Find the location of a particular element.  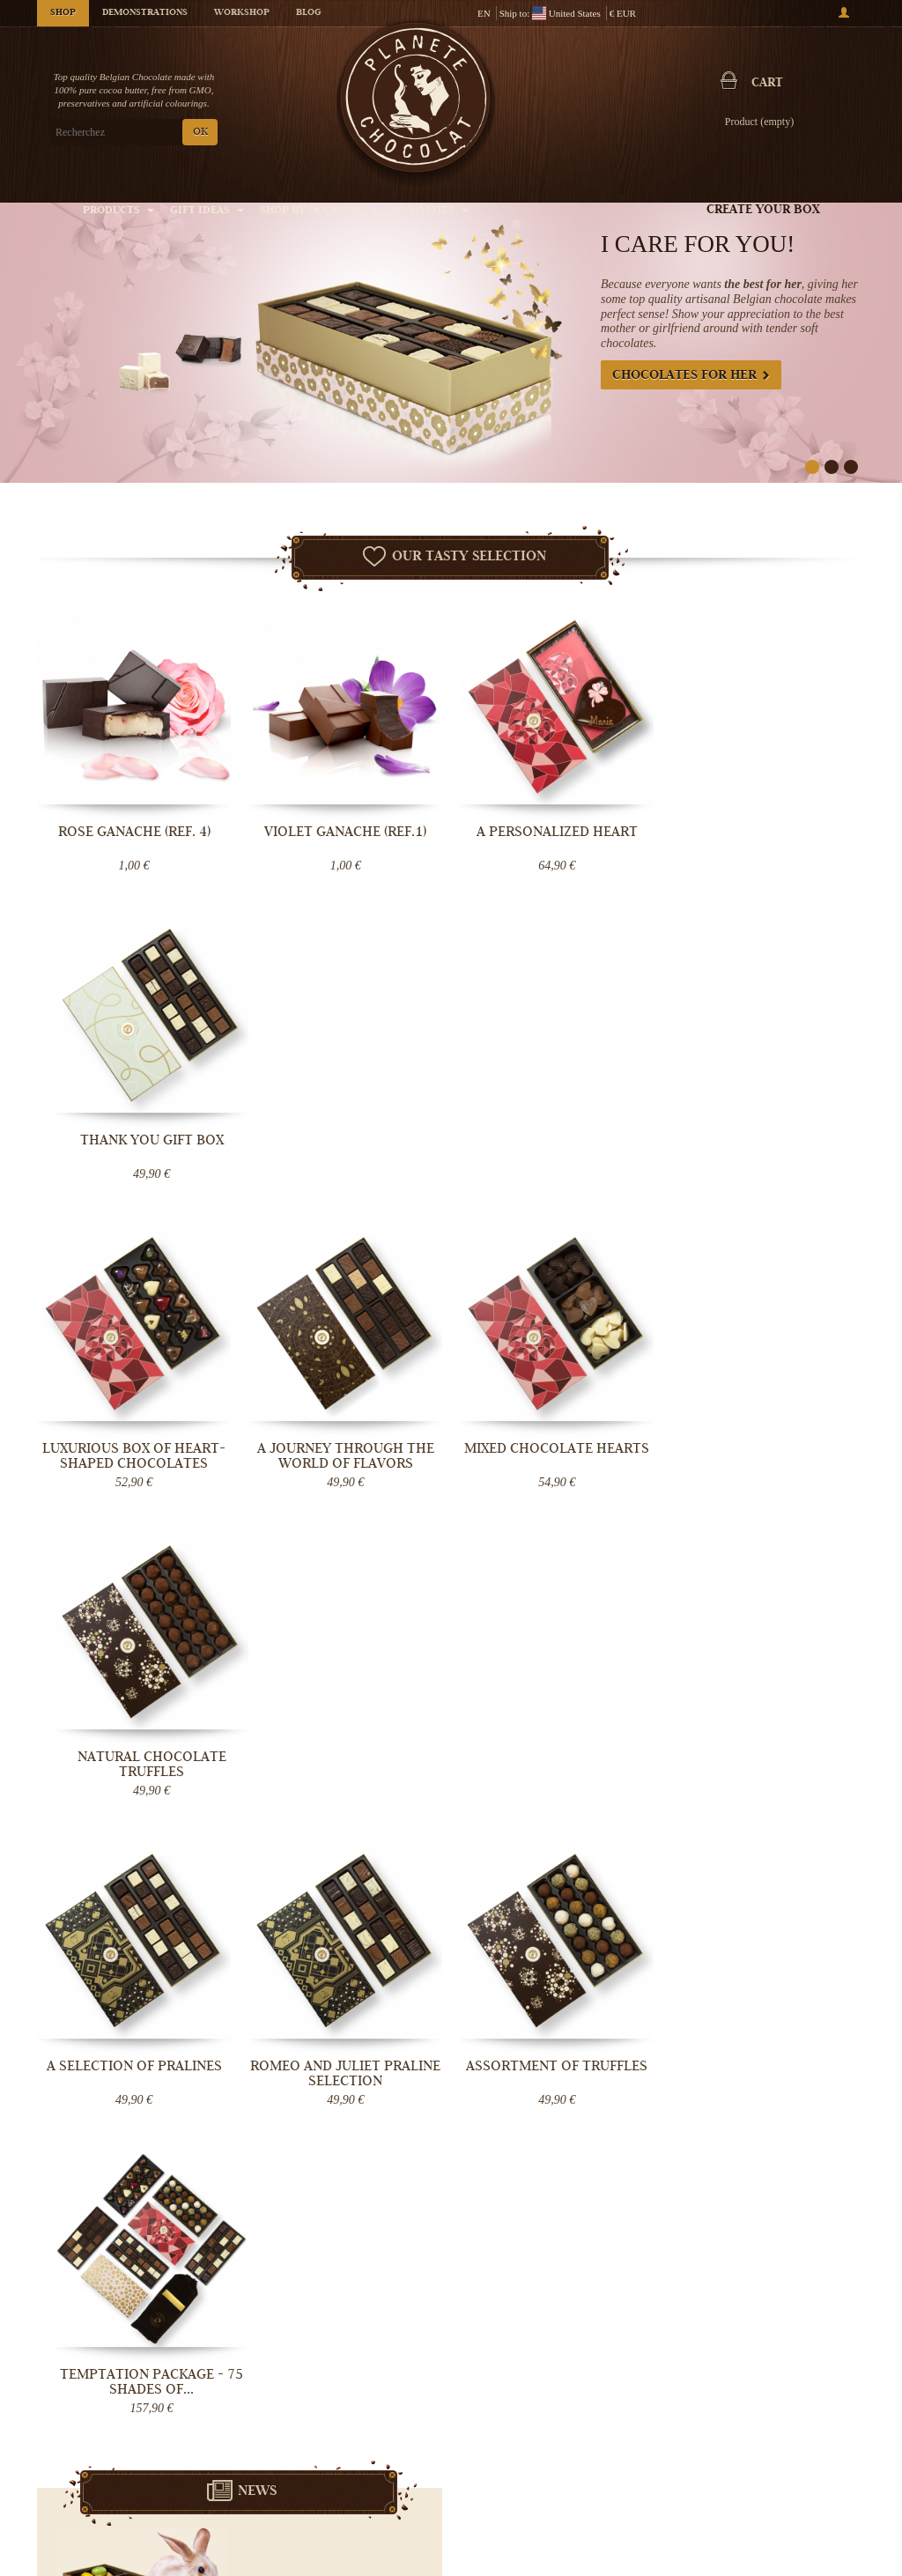

France is located at coordinates (323, 1912).